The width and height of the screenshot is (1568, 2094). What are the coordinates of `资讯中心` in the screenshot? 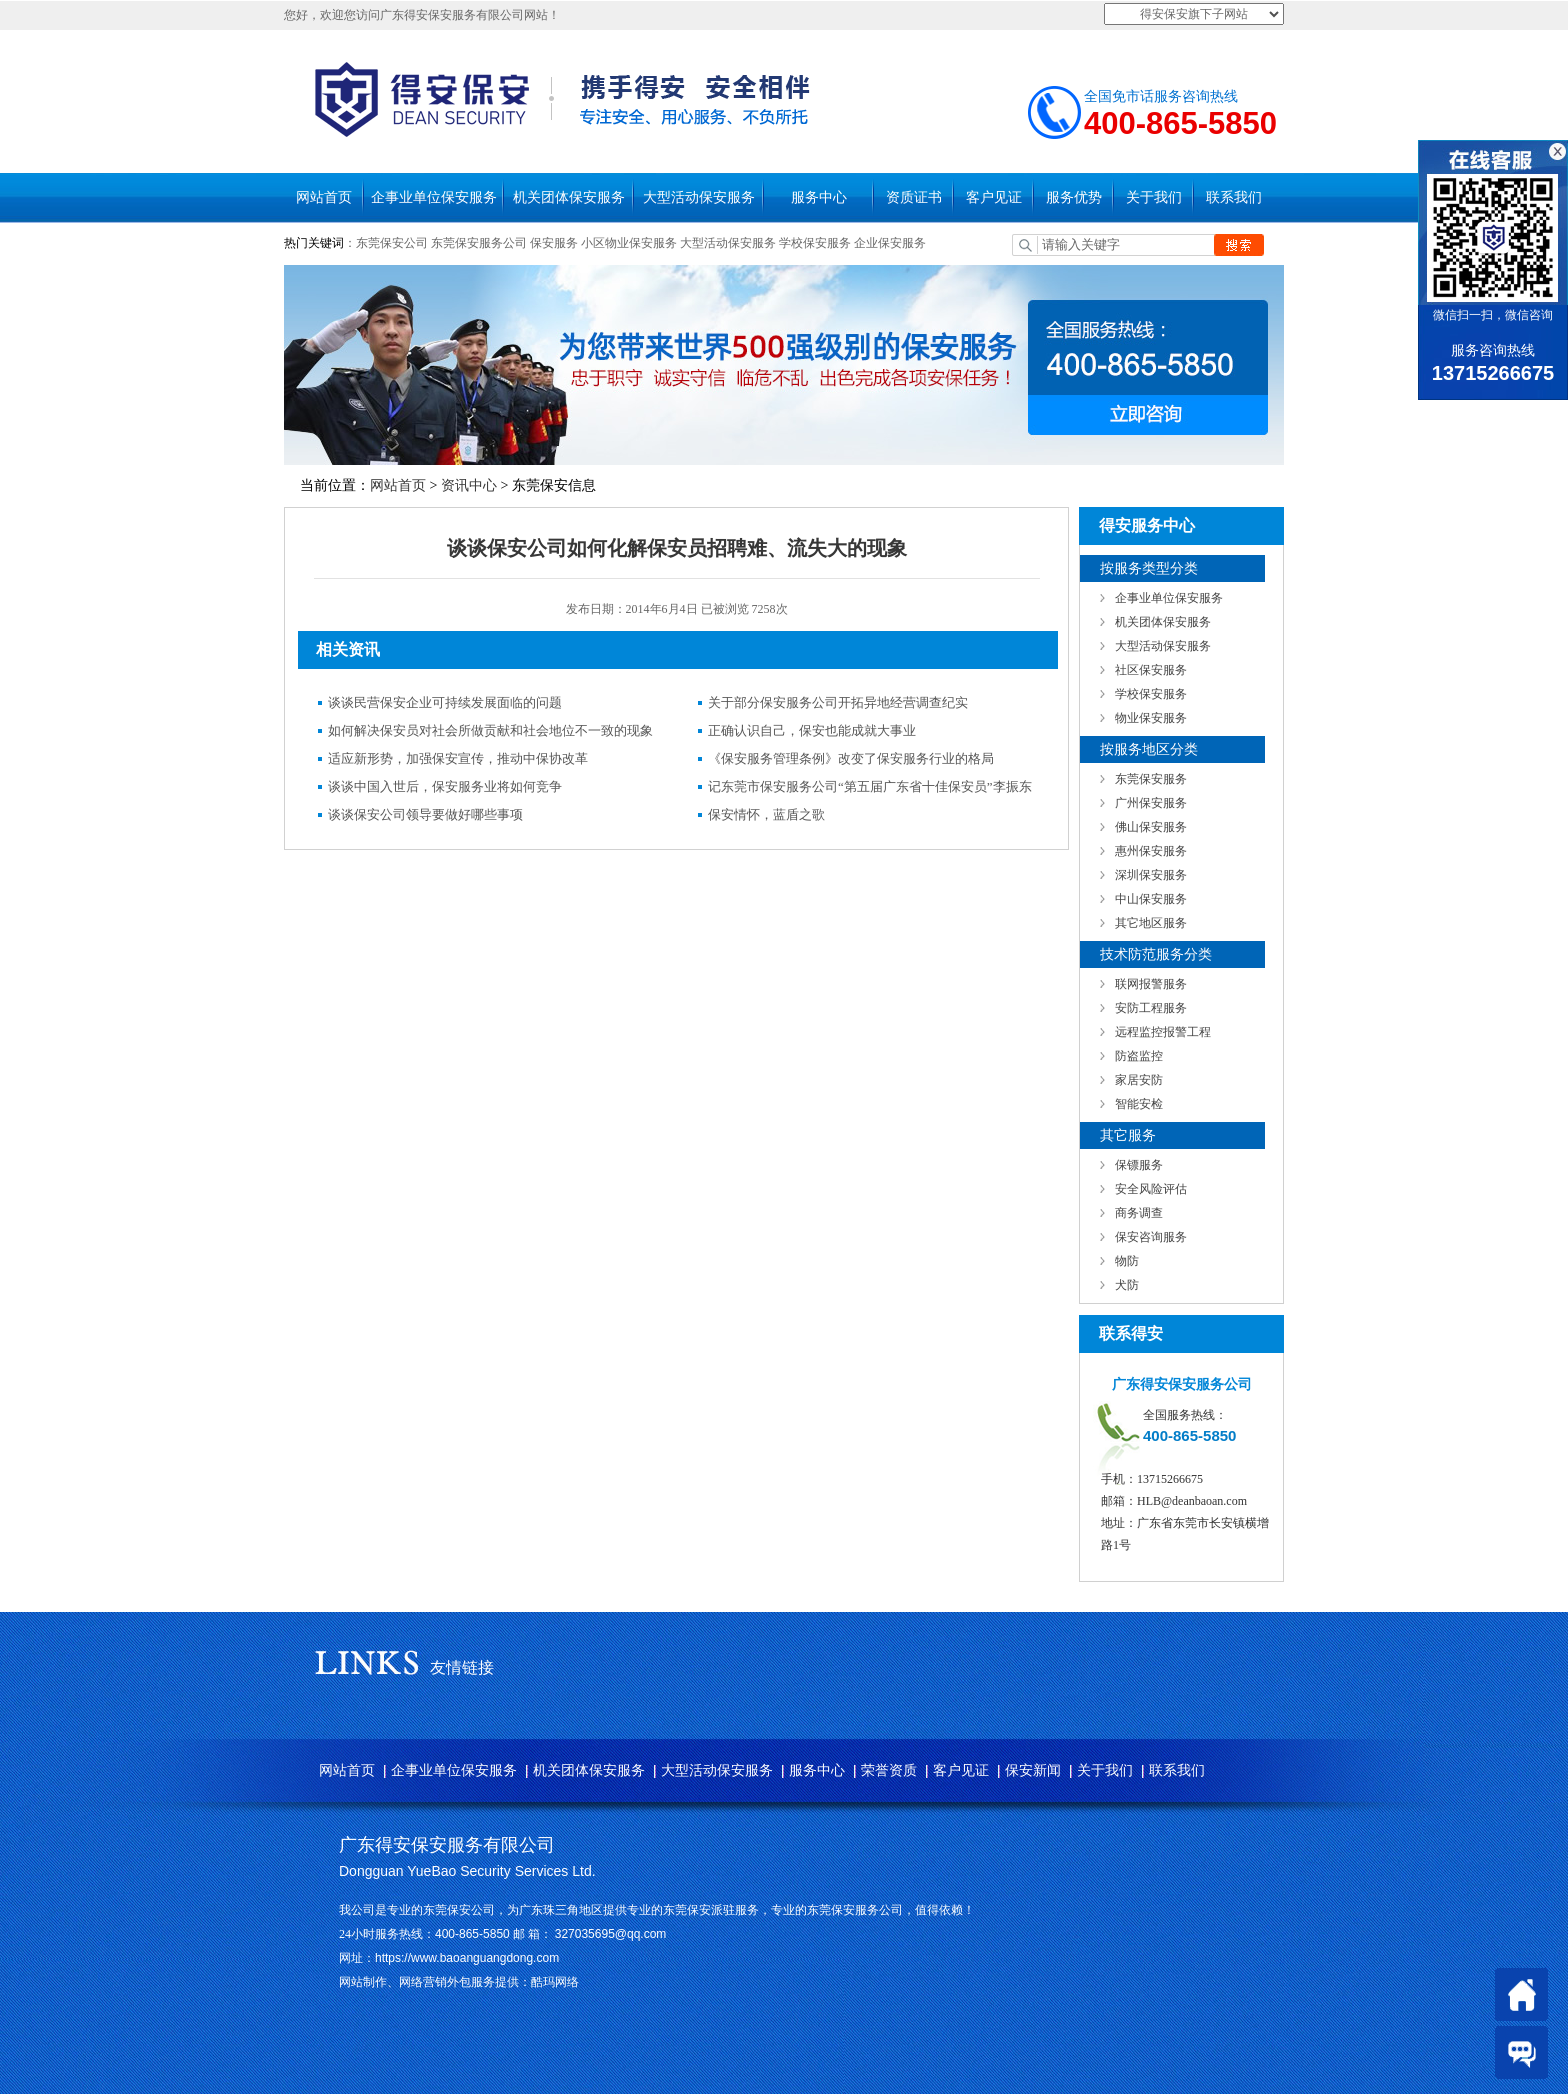 It's located at (469, 485).